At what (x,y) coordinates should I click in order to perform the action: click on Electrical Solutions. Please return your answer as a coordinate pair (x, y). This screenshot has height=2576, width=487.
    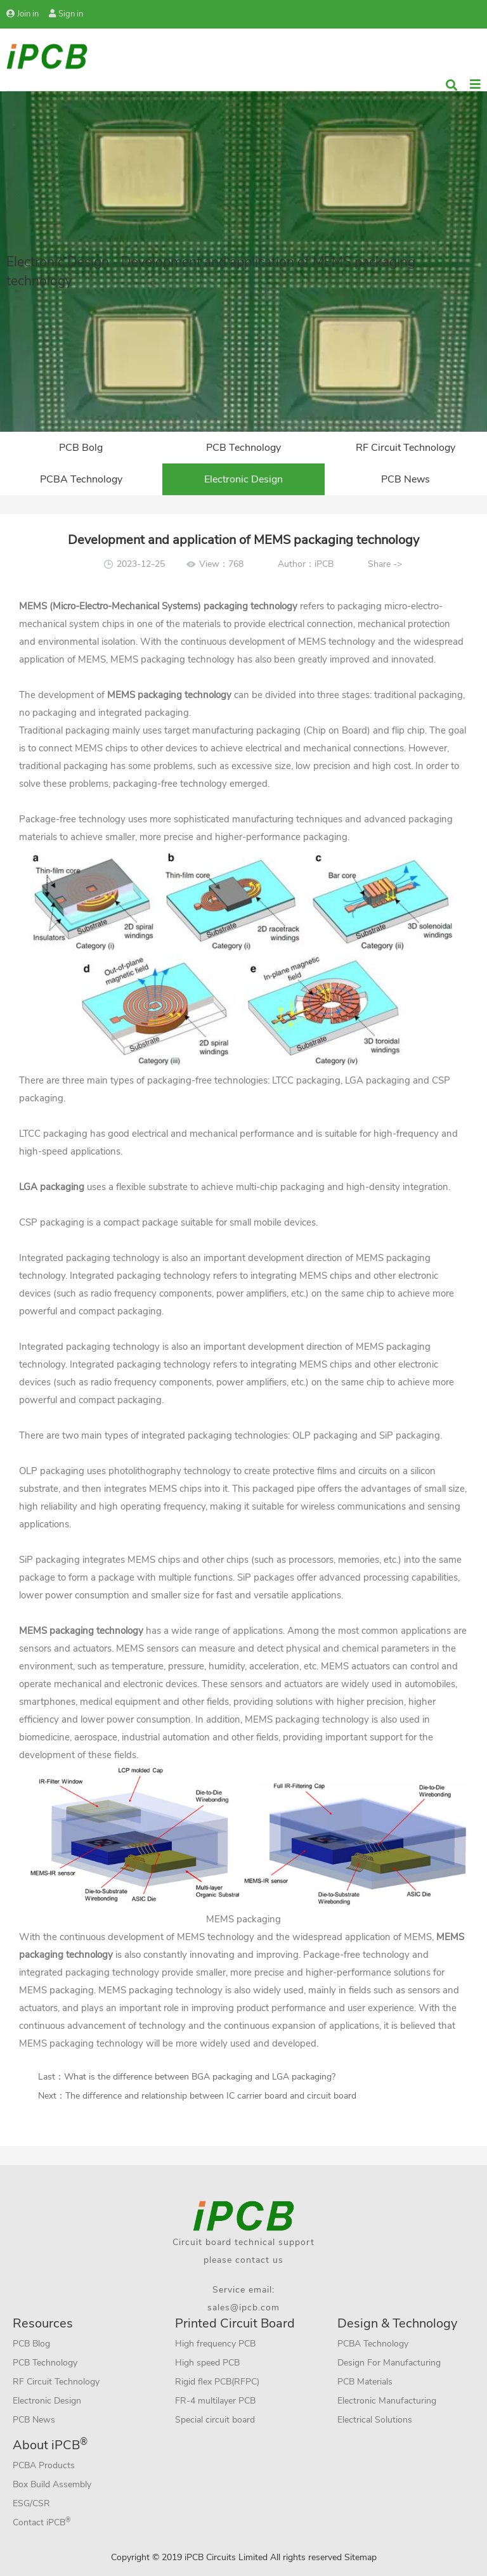
    Looking at the image, I should click on (374, 2420).